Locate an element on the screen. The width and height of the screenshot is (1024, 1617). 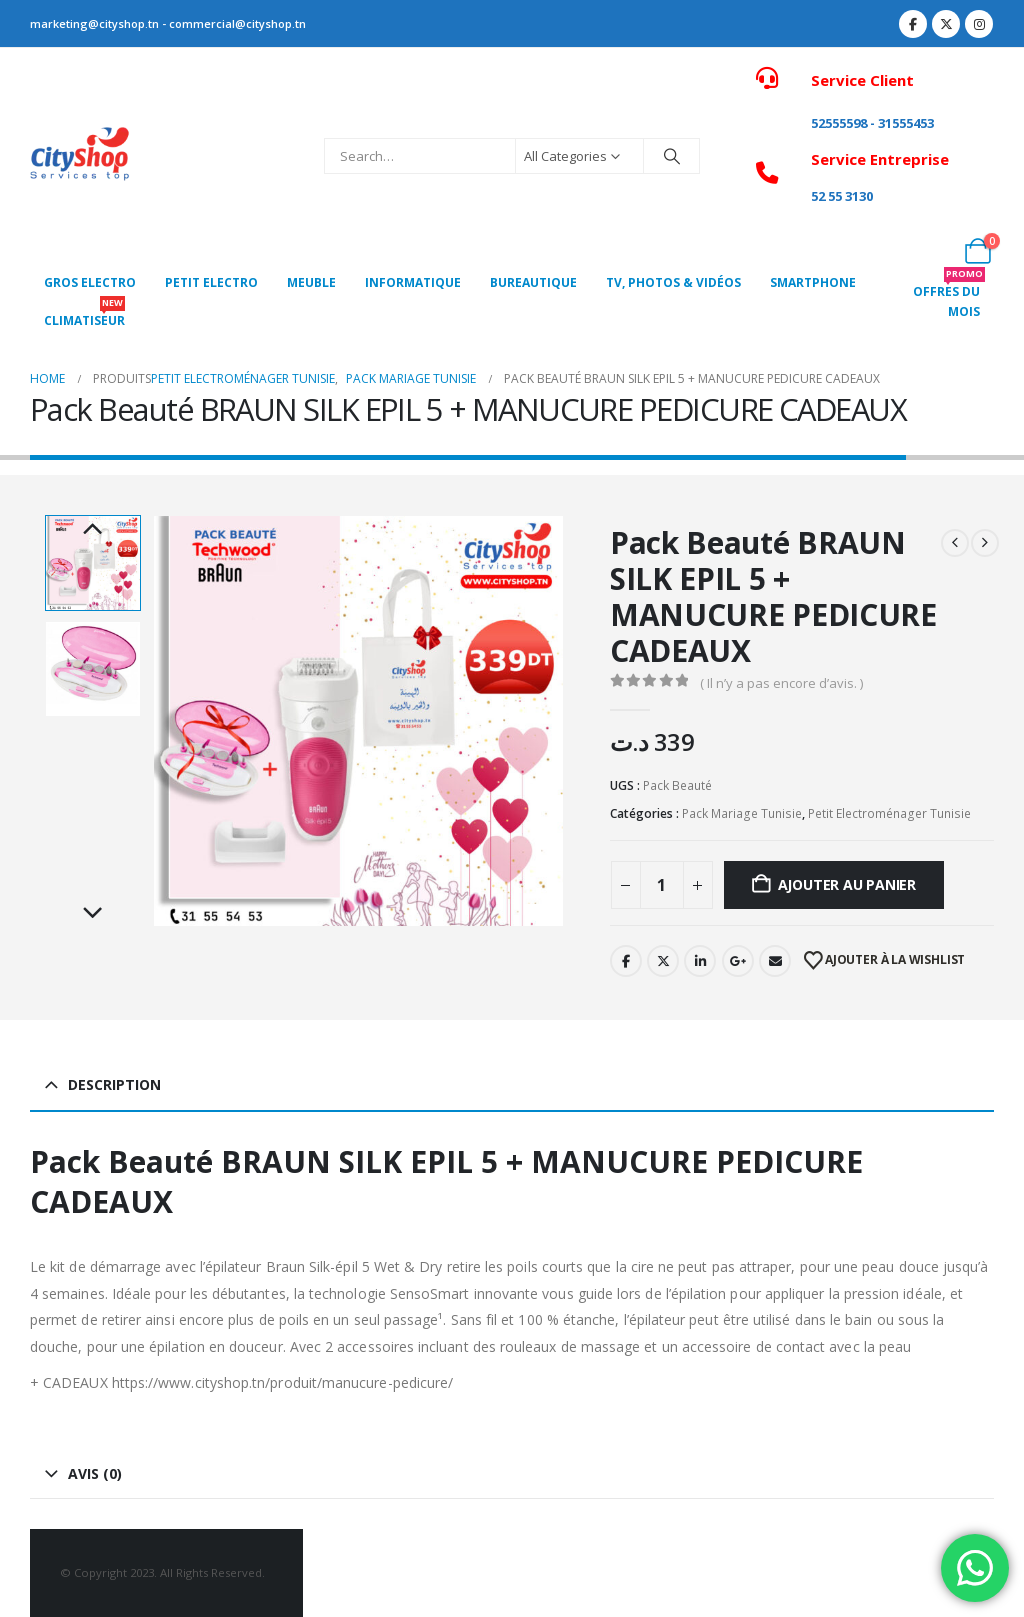
Petit Electroménager Tunisie is located at coordinates (889, 813).